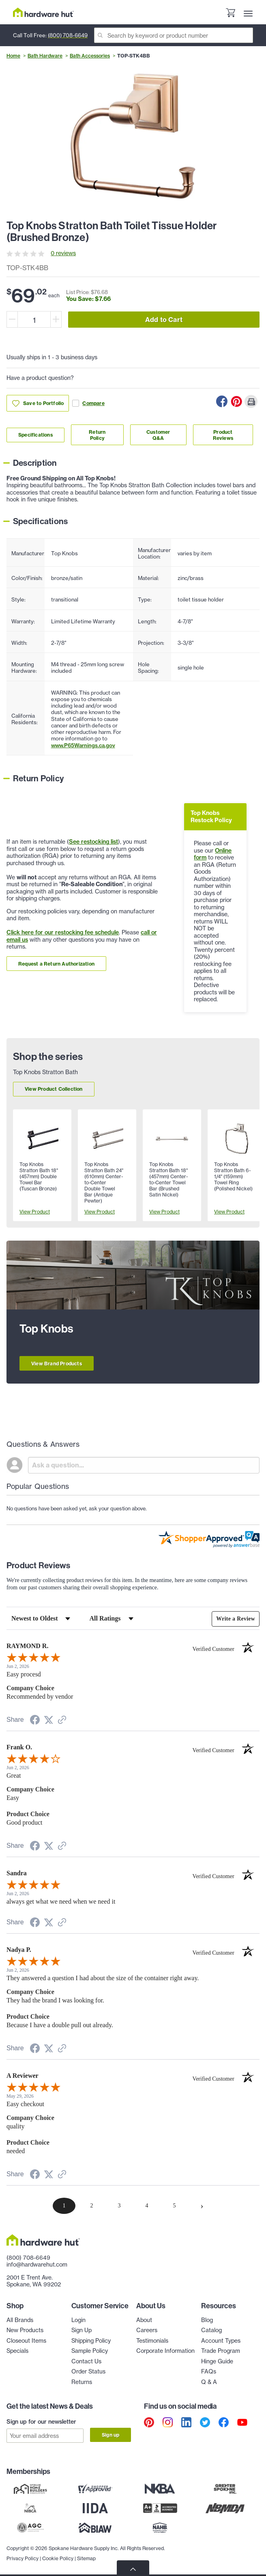 The width and height of the screenshot is (266, 2576). Describe the element at coordinates (41, 2421) in the screenshot. I see `Sign up for our newsletter` at that location.